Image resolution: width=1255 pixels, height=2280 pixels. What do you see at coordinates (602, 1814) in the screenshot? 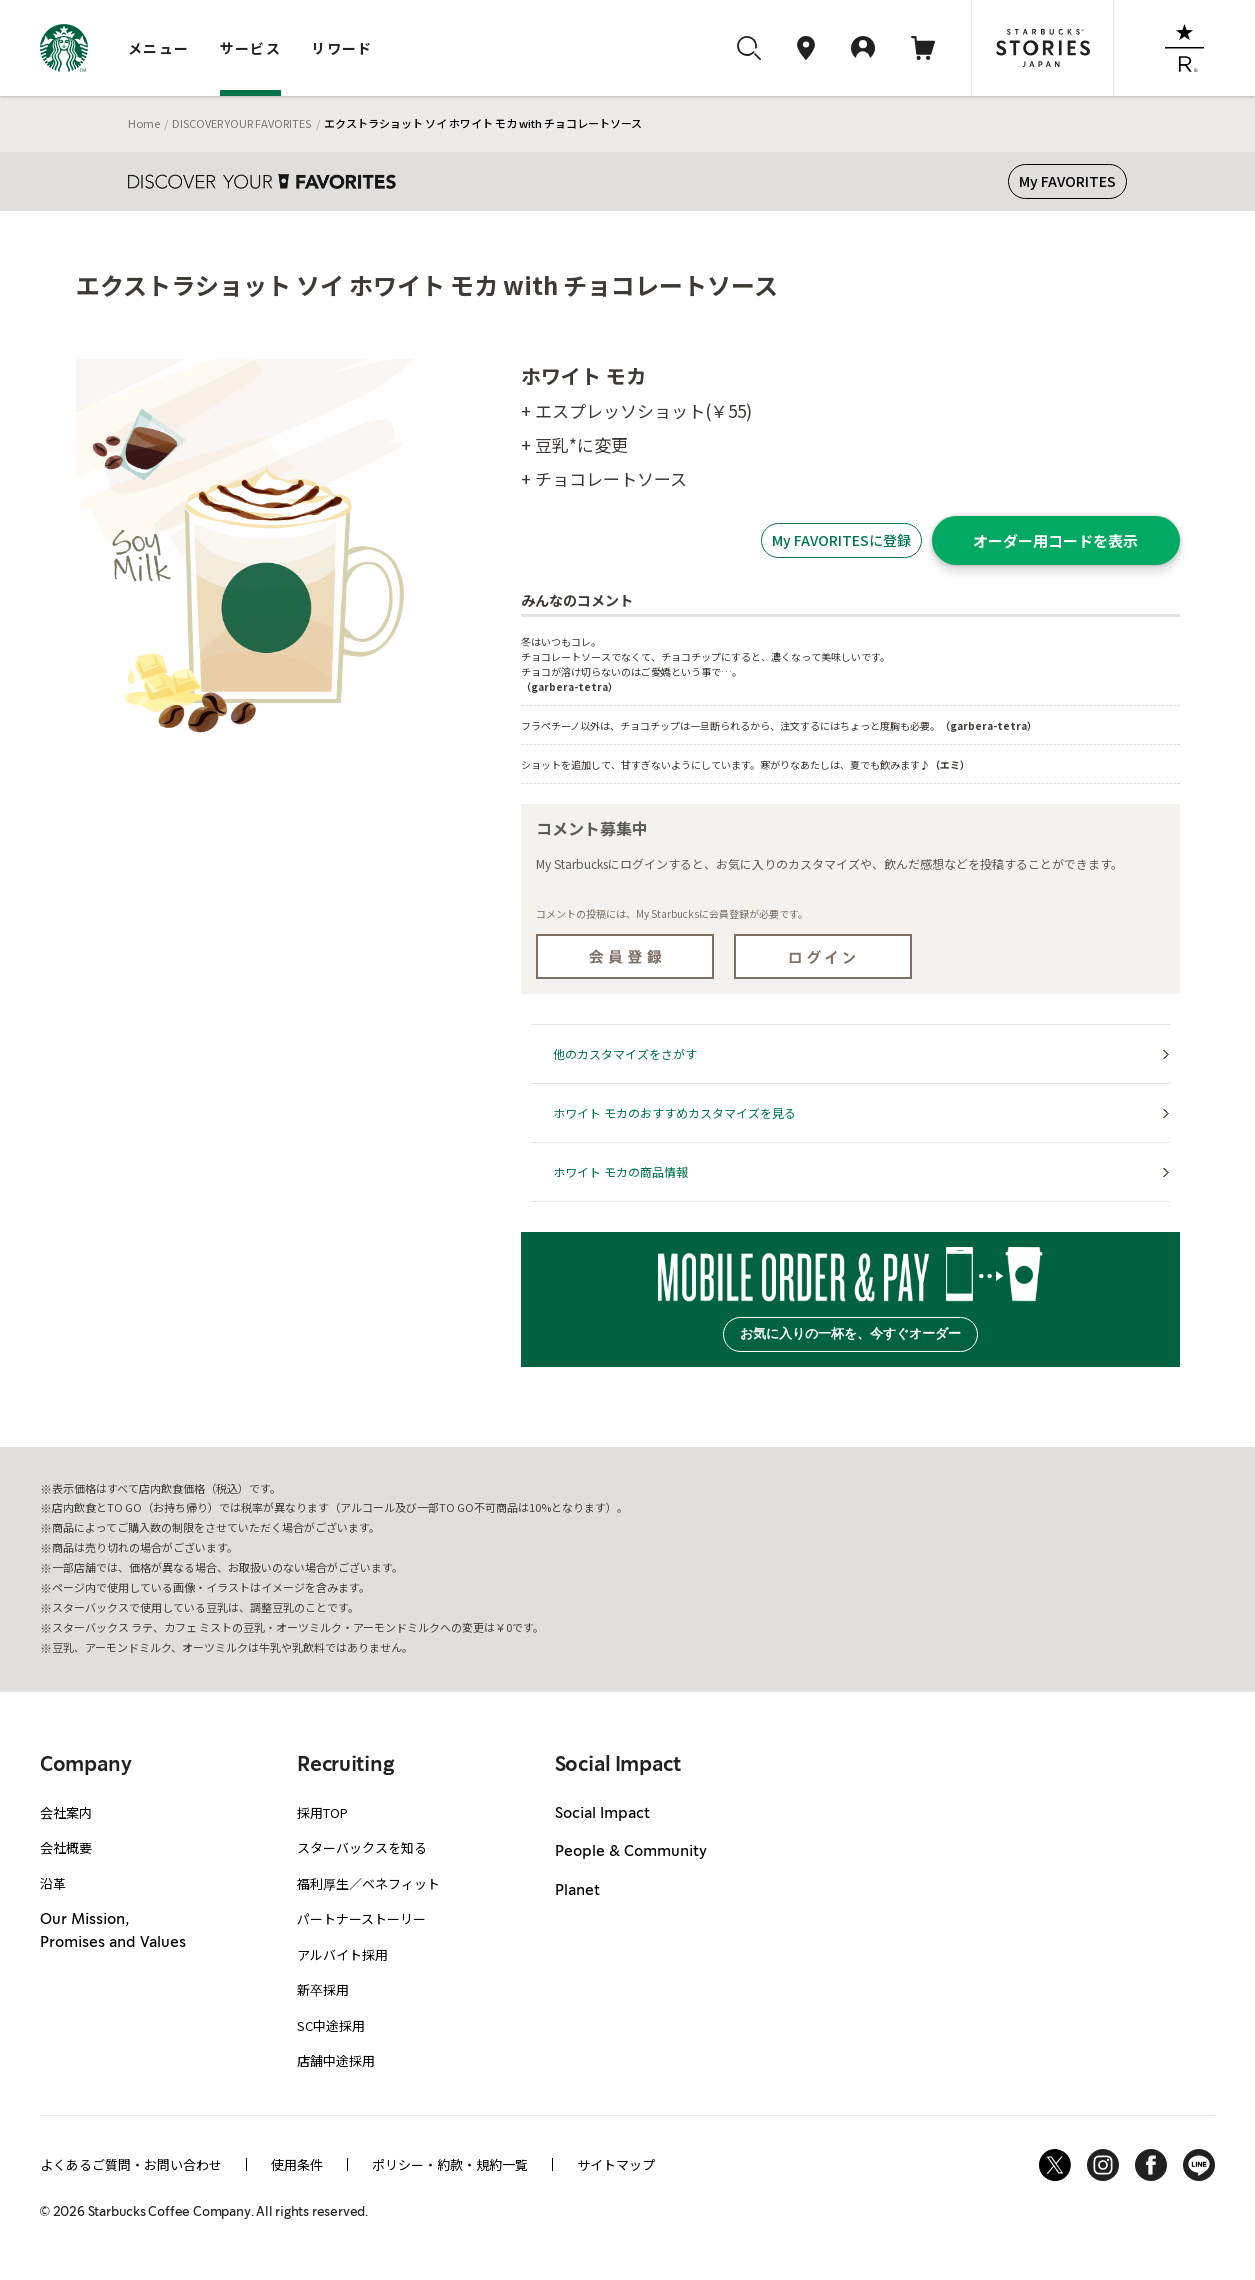
I see `Social Impact` at bounding box center [602, 1814].